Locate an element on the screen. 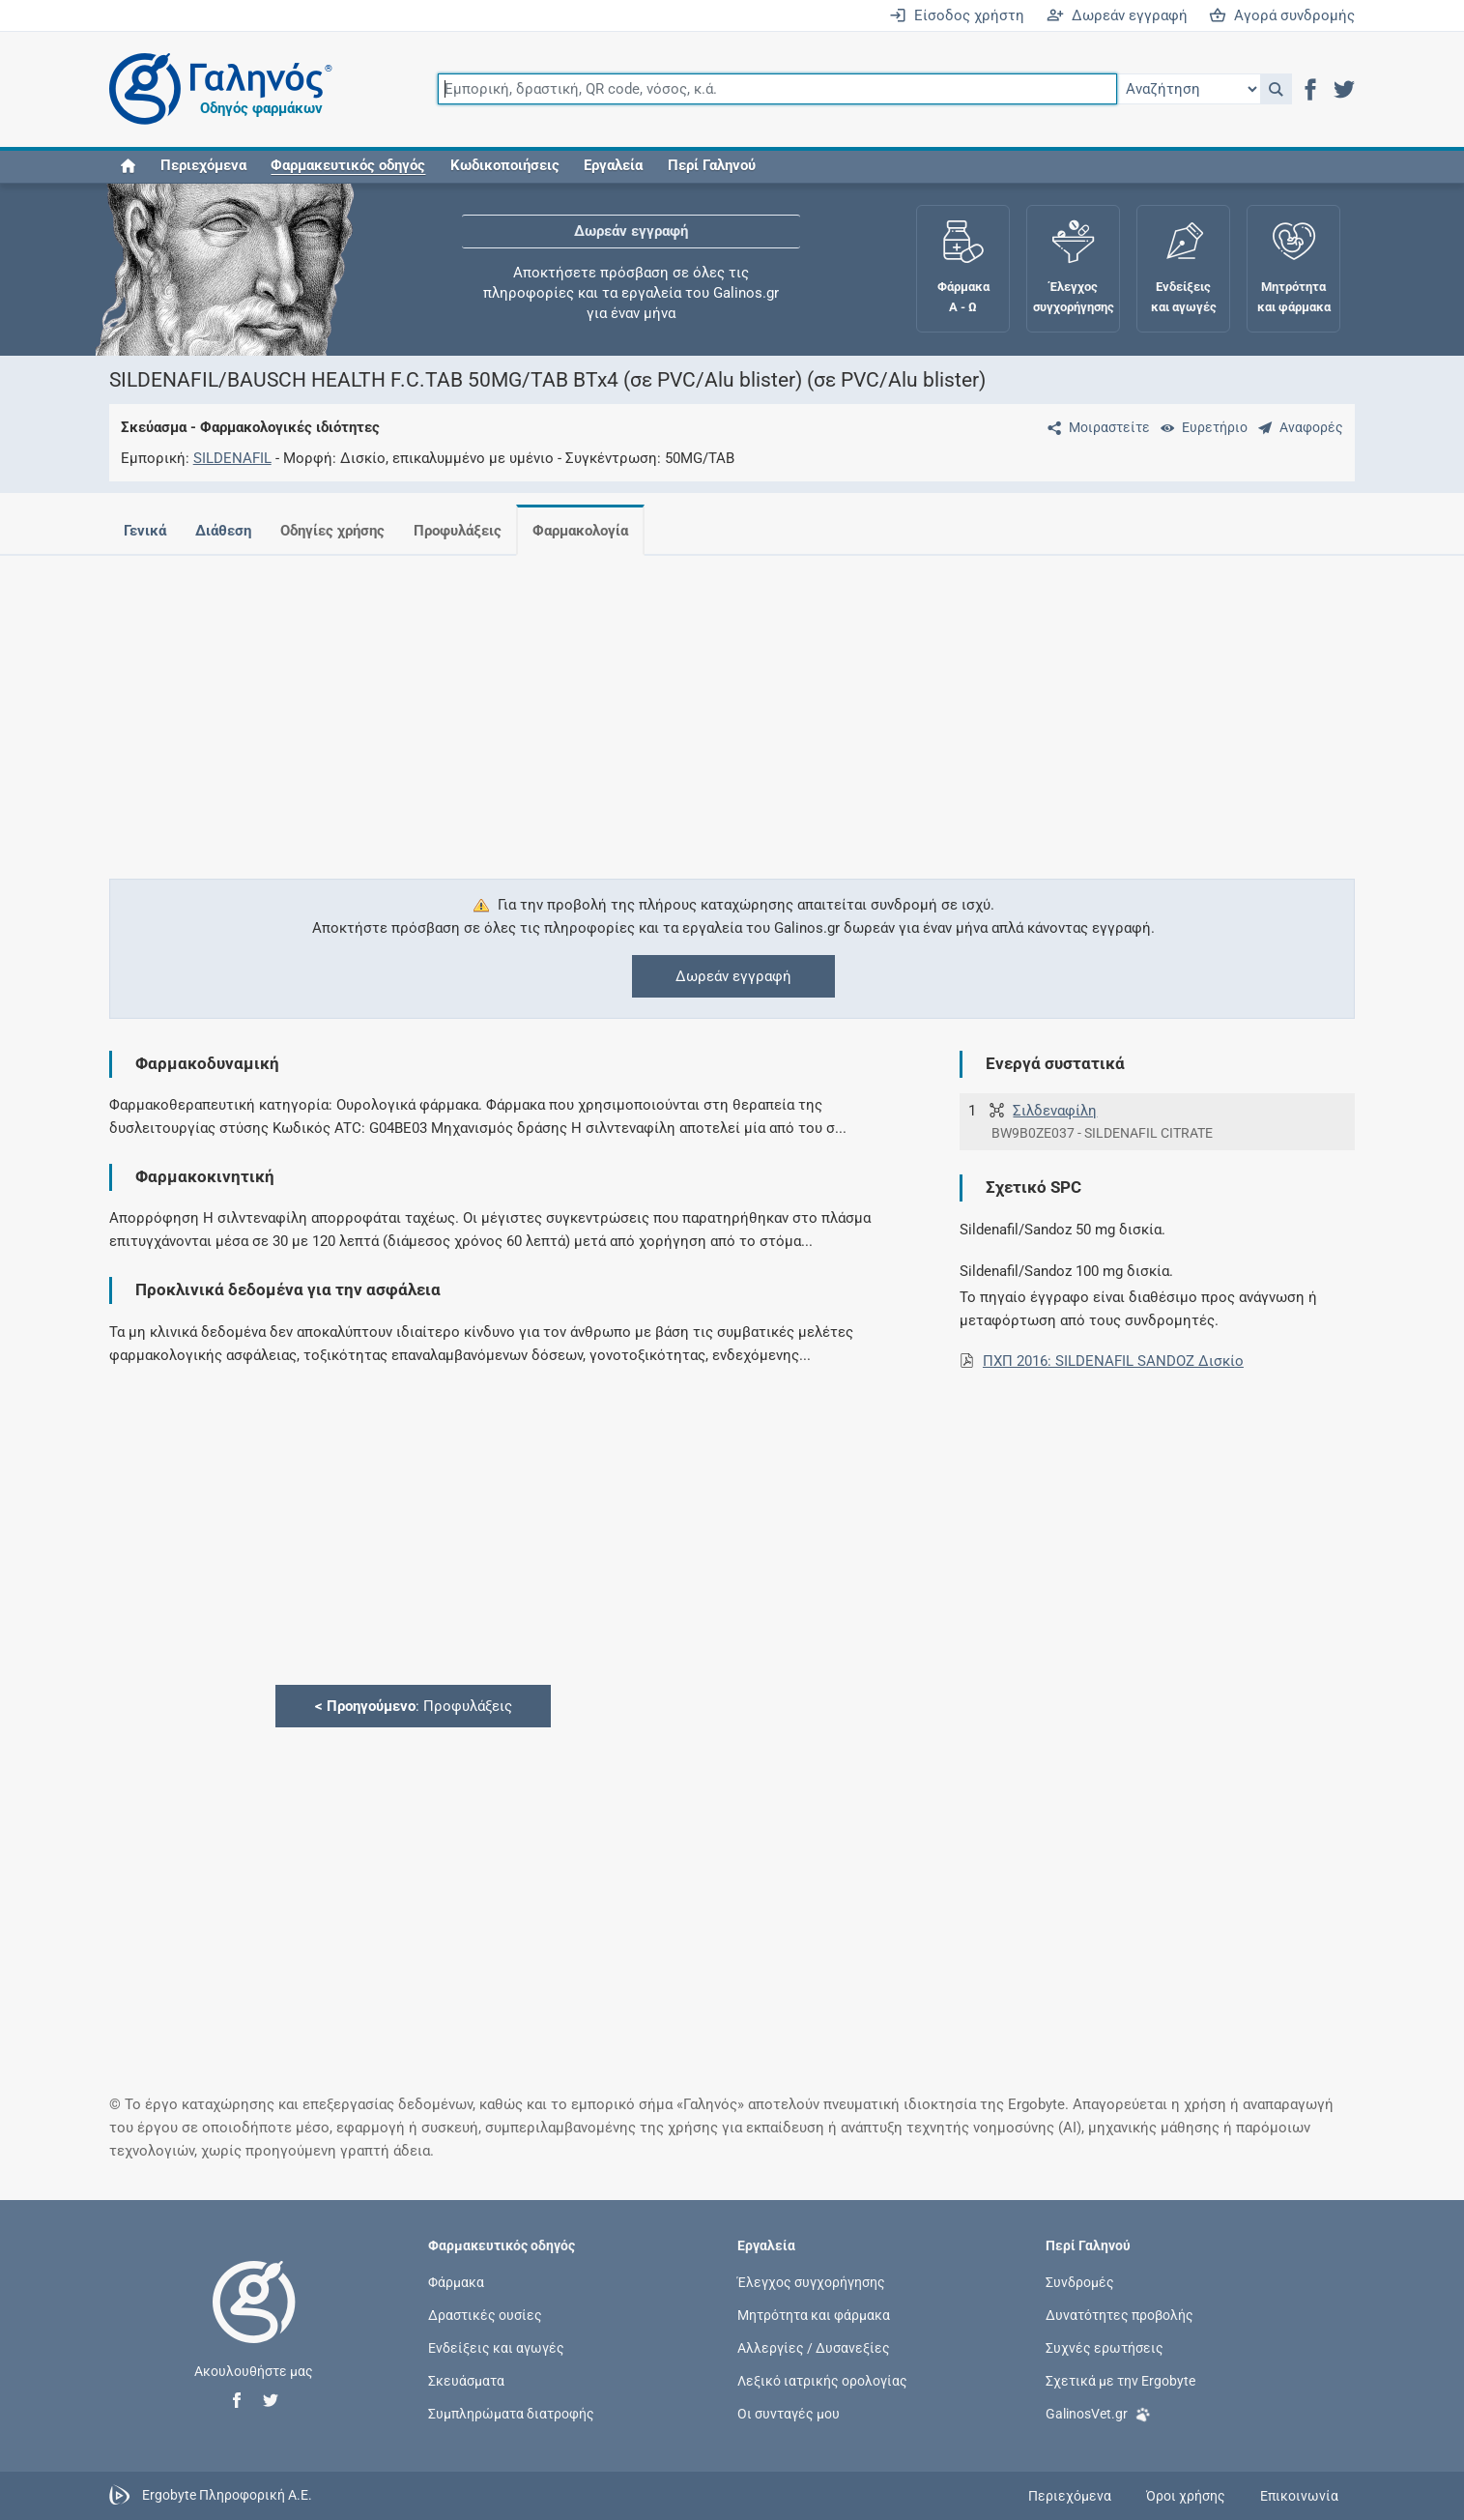  Είσοδος χρήστη is located at coordinates (956, 15).